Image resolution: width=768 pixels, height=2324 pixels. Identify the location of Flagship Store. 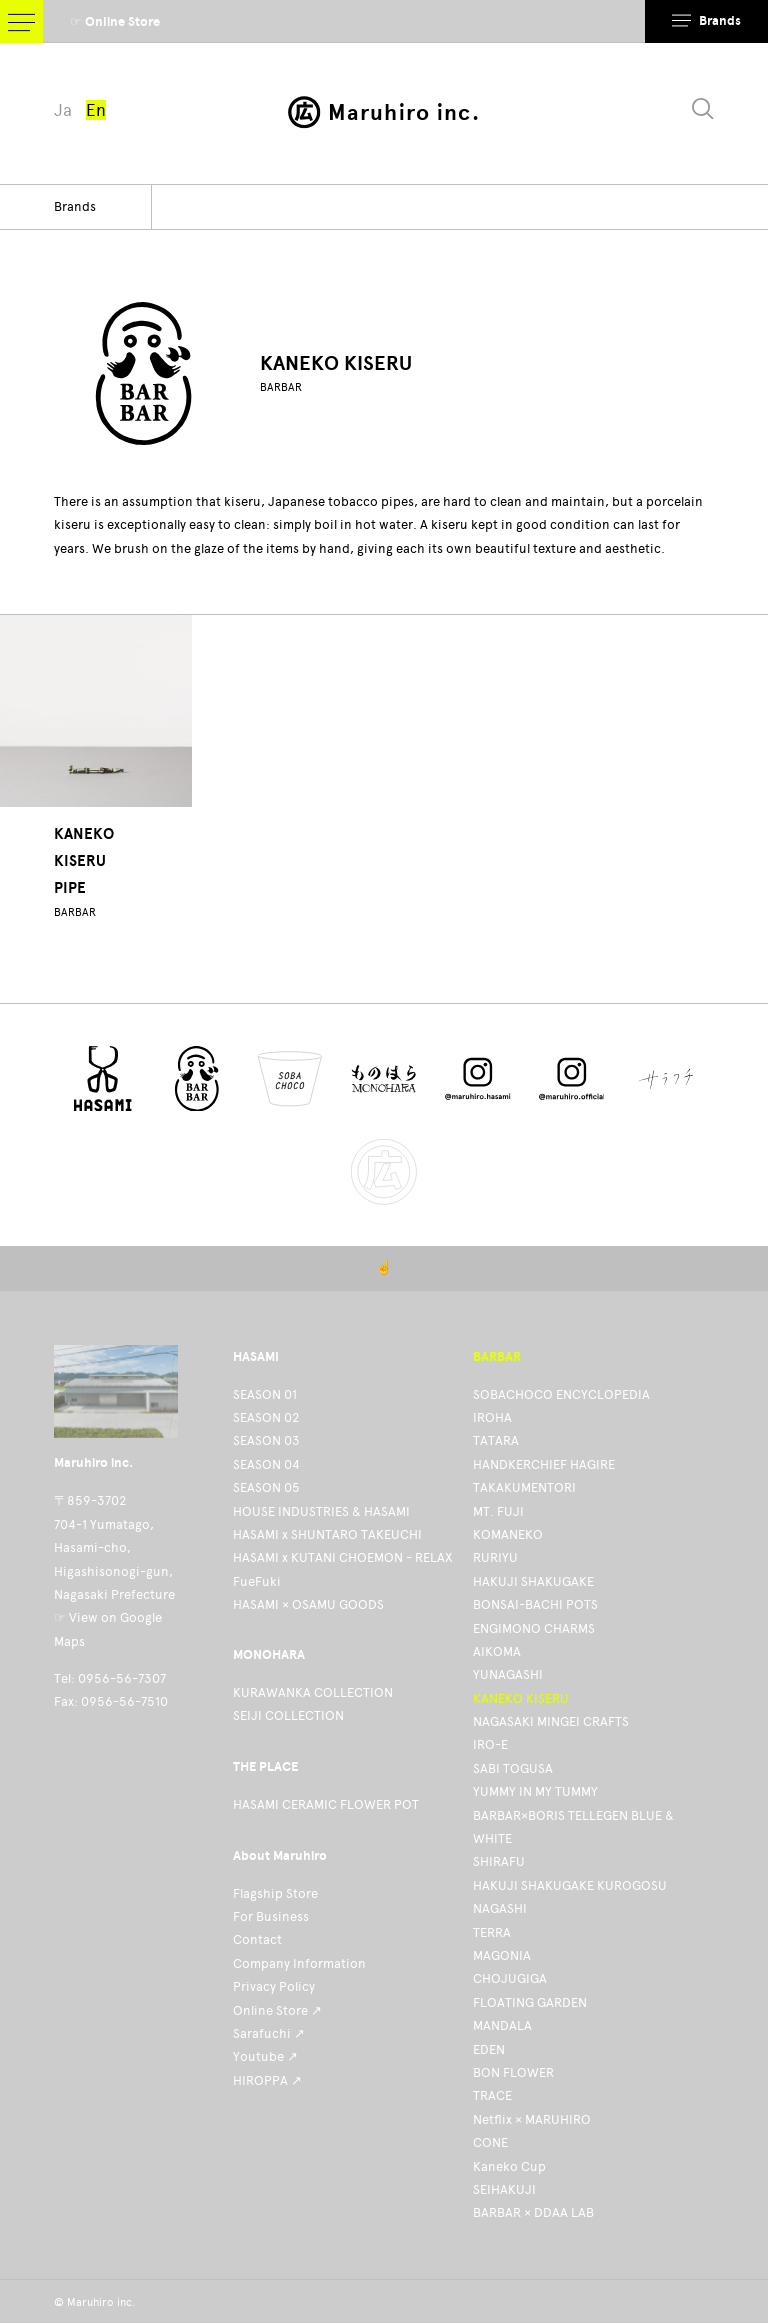
(275, 1893).